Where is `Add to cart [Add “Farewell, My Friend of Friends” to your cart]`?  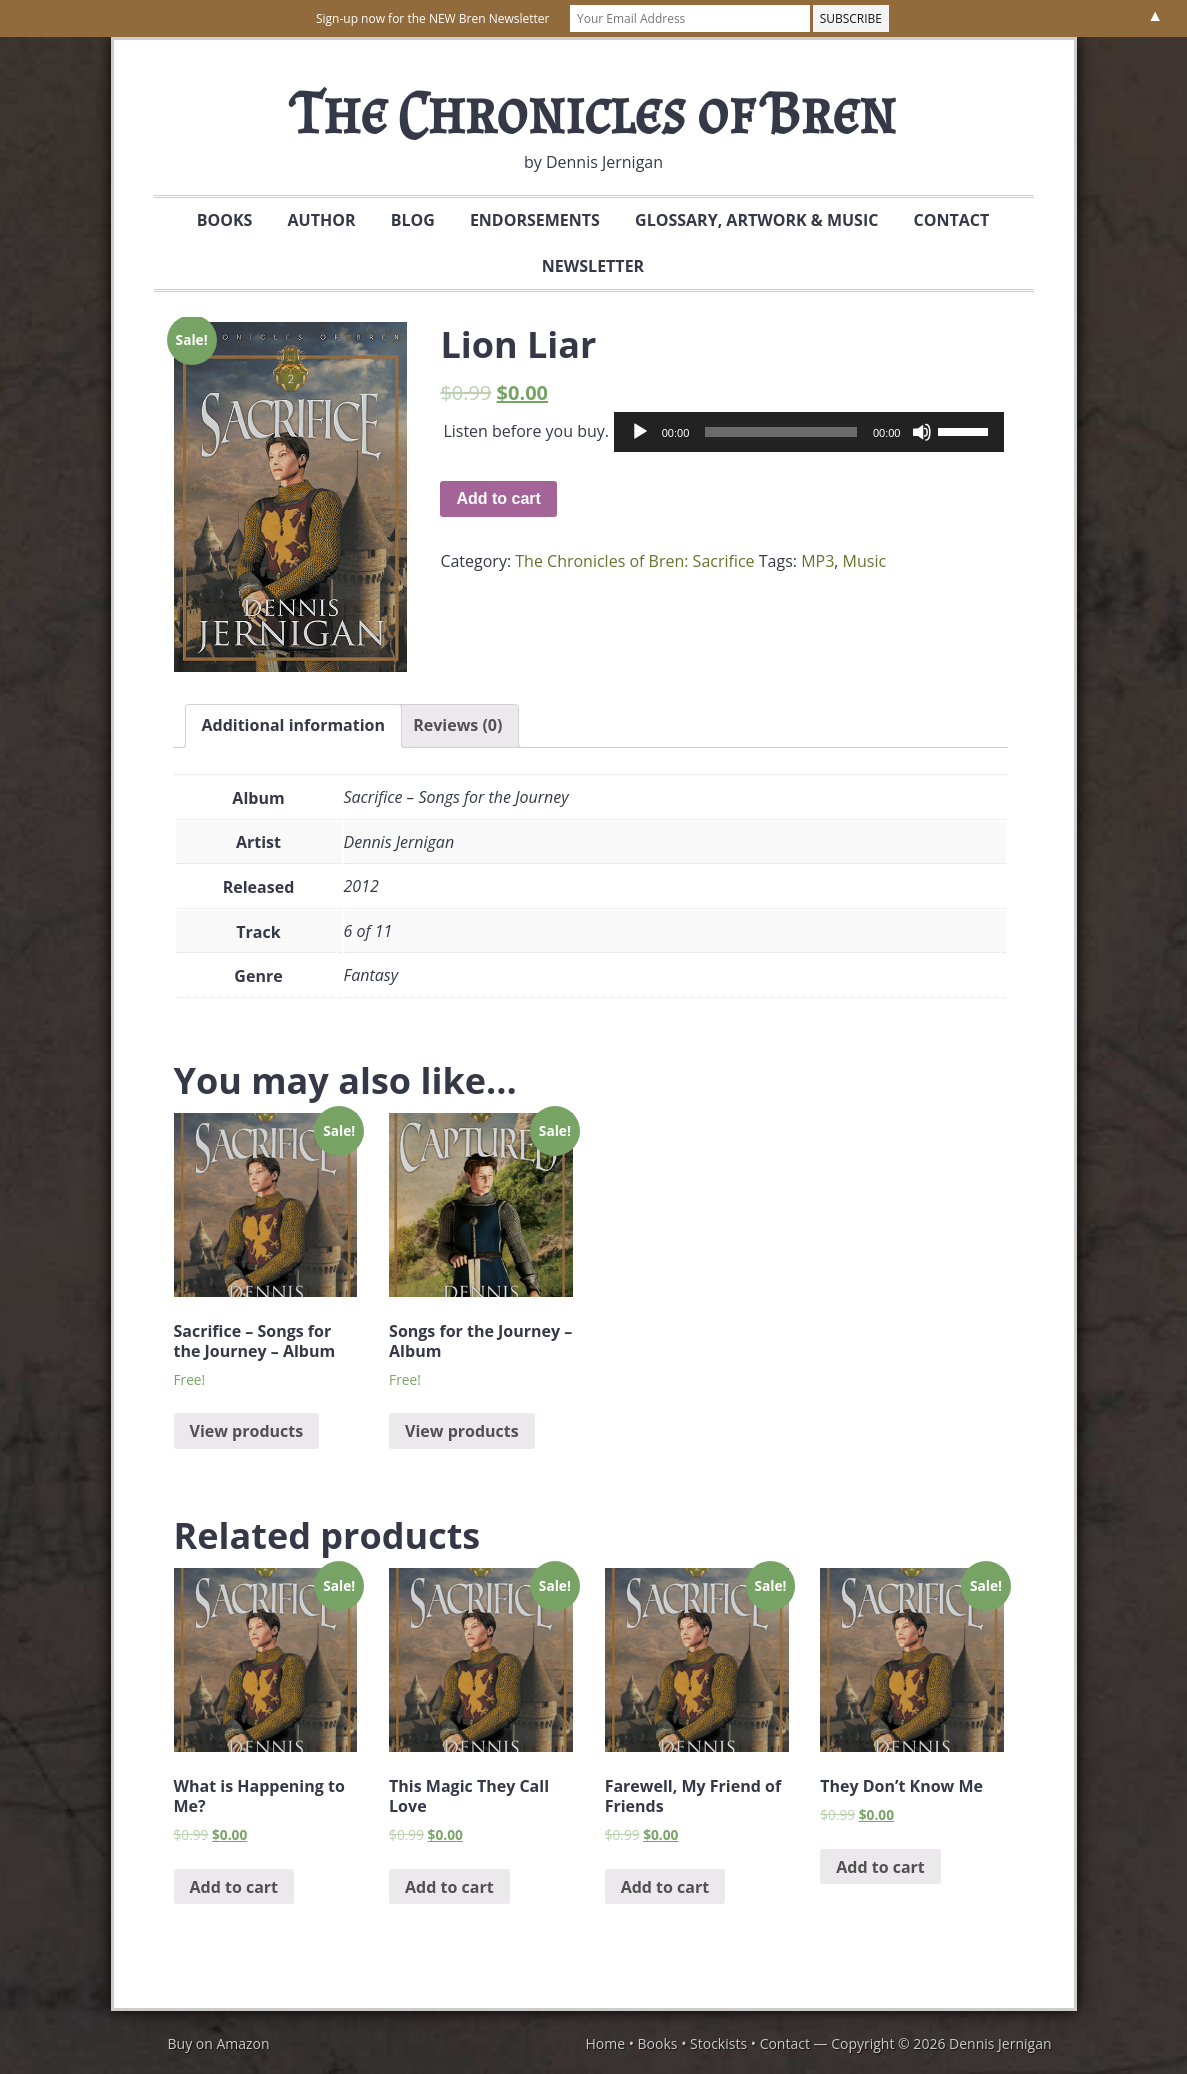
Add to cart [Add “Farewell, My Friend of Friends” to your cart] is located at coordinates (665, 1887).